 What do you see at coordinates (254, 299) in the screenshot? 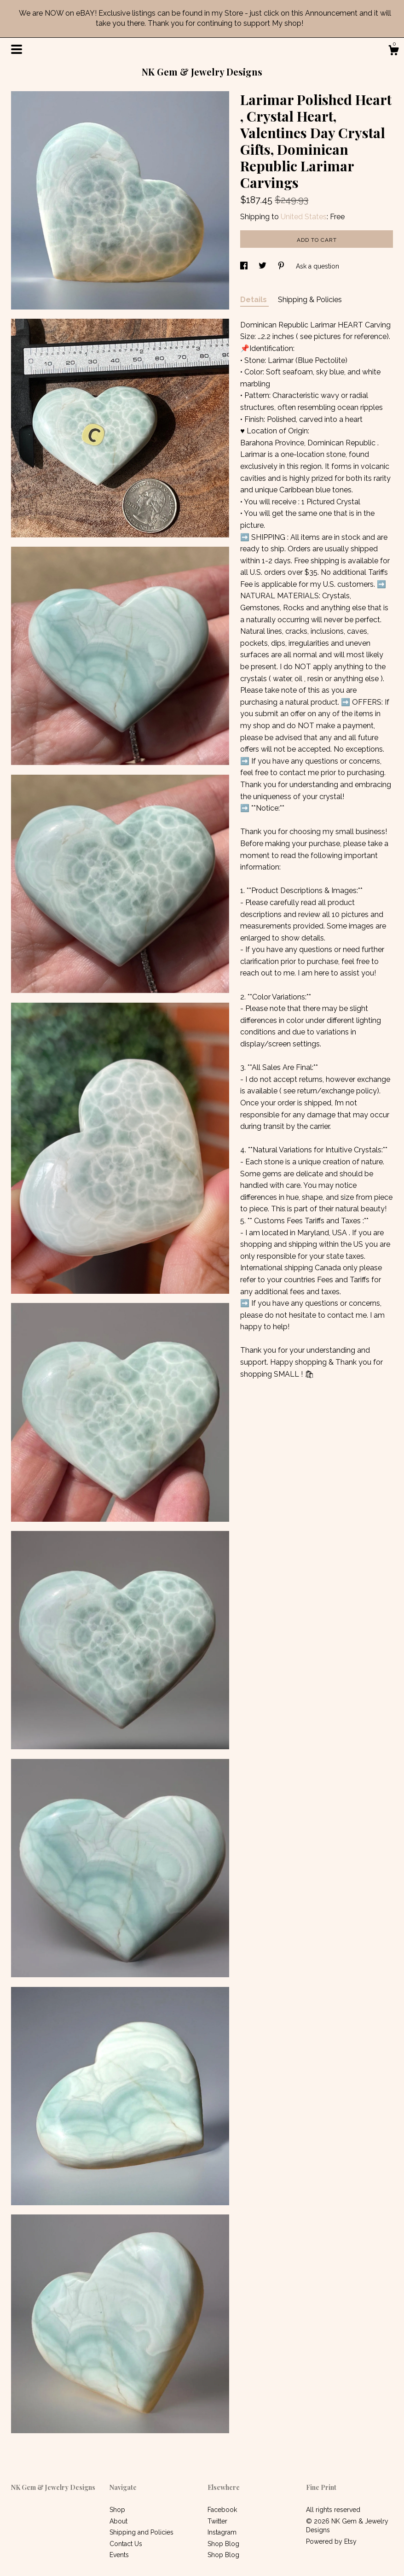
I see `Details` at bounding box center [254, 299].